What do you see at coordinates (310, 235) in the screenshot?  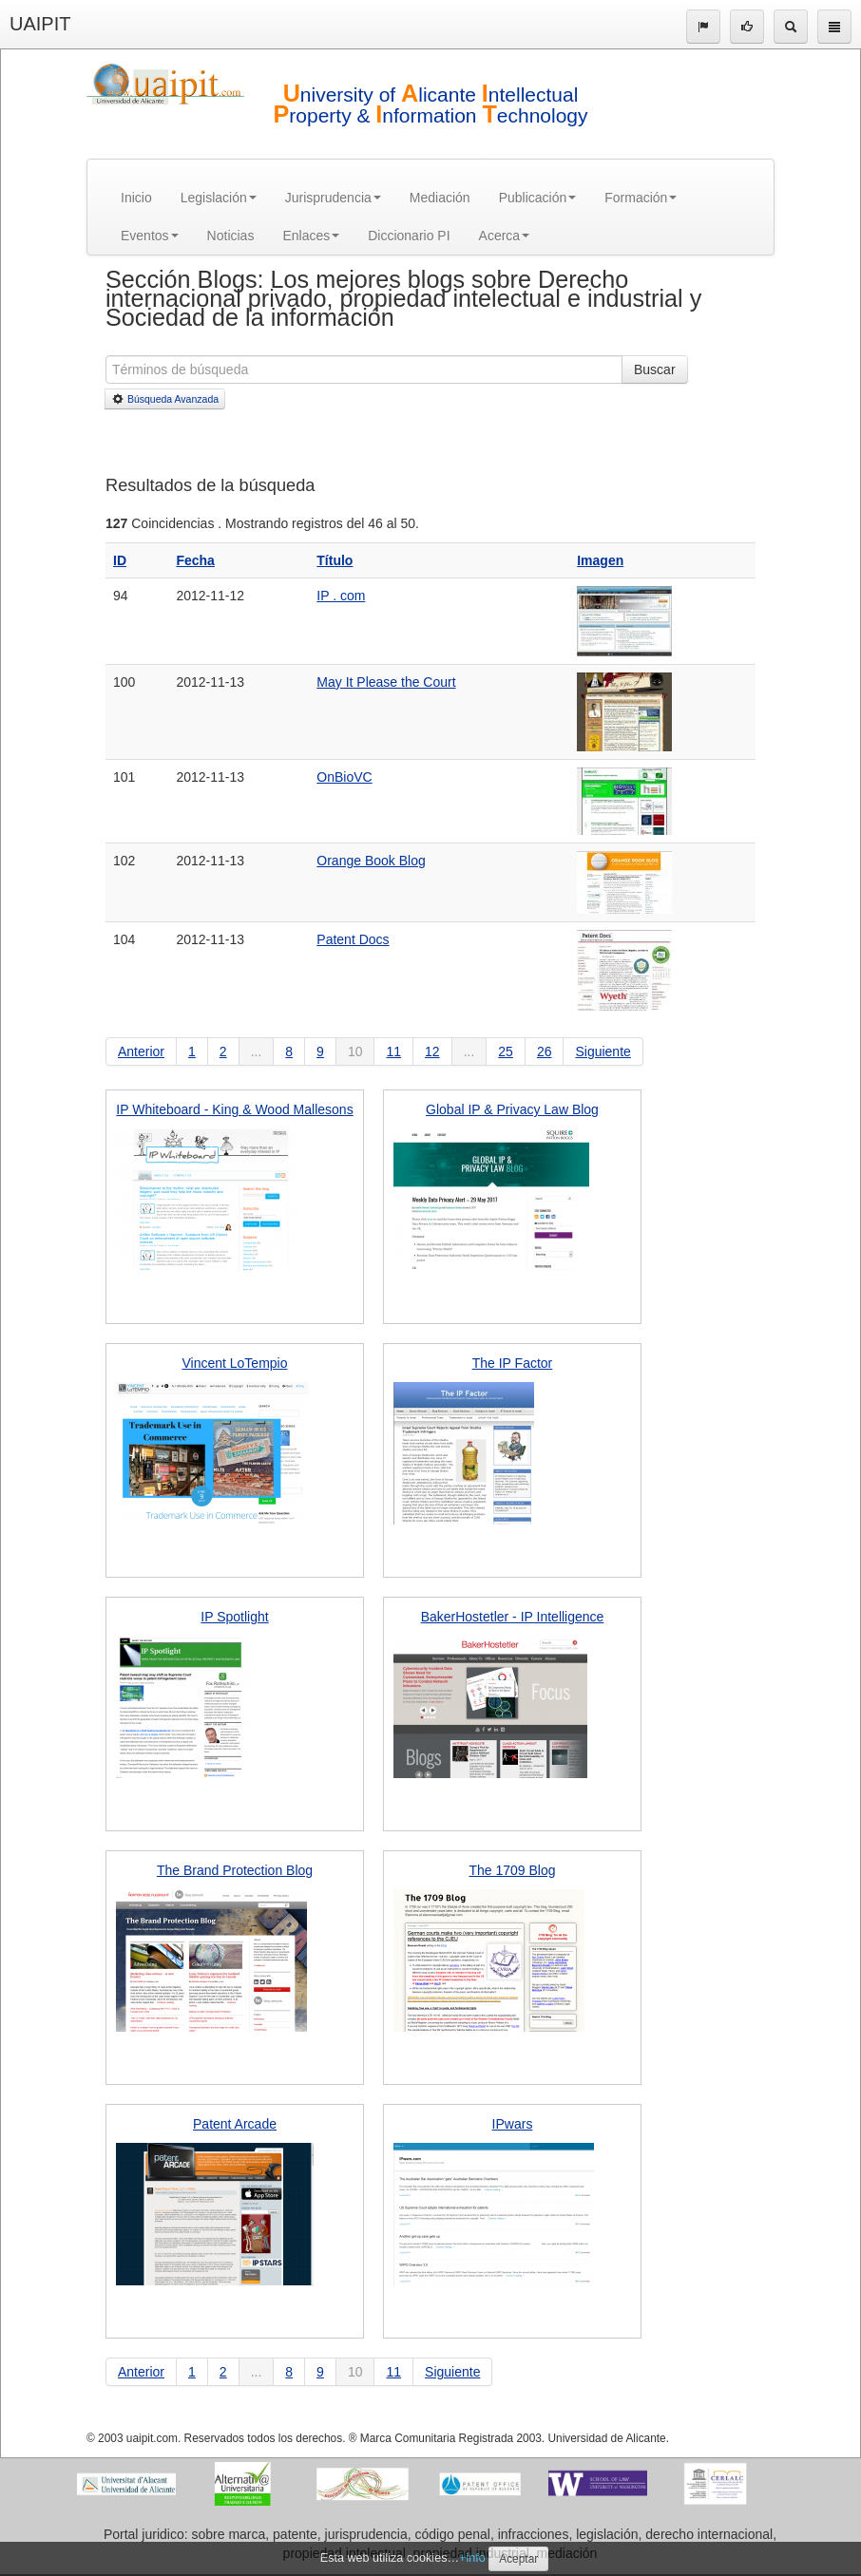 I see `Enlaces` at bounding box center [310, 235].